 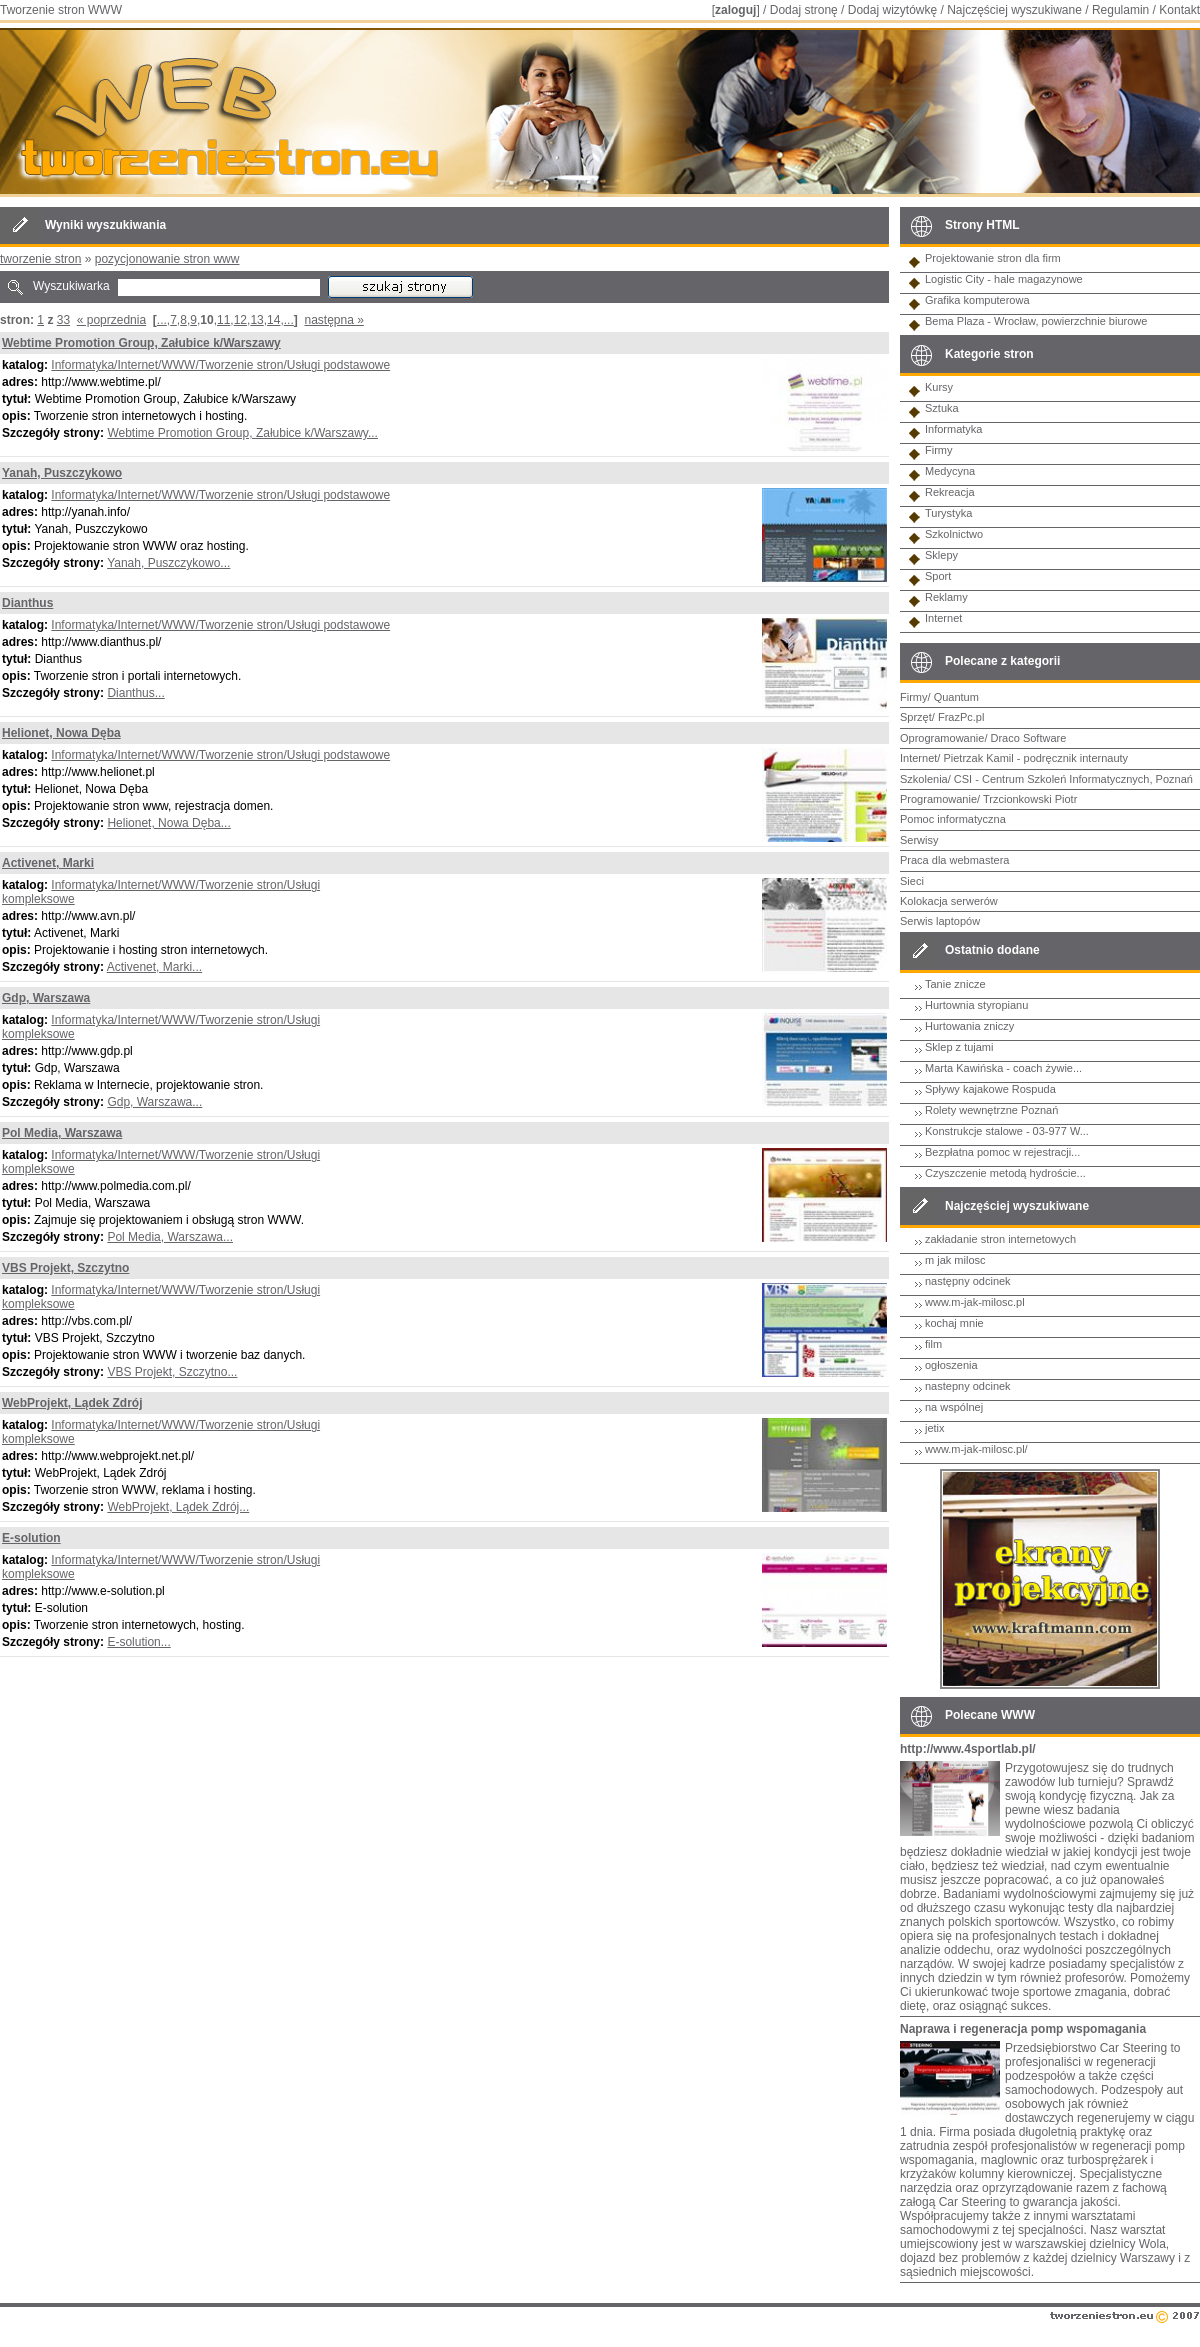 I want to click on Szkolnictwo, so click(x=954, y=534).